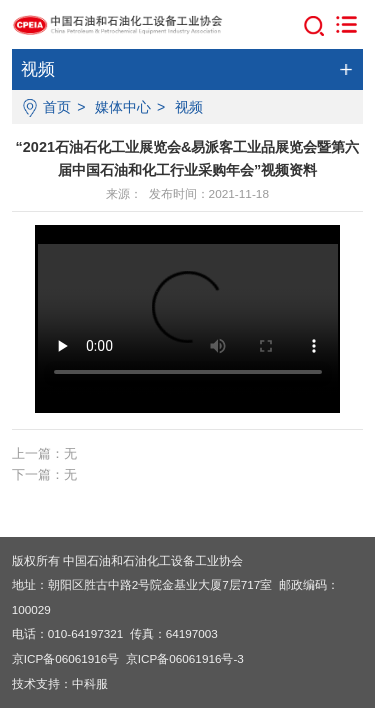 This screenshot has height=720, width=375. I want to click on 技术支持：中科服, so click(60, 683).